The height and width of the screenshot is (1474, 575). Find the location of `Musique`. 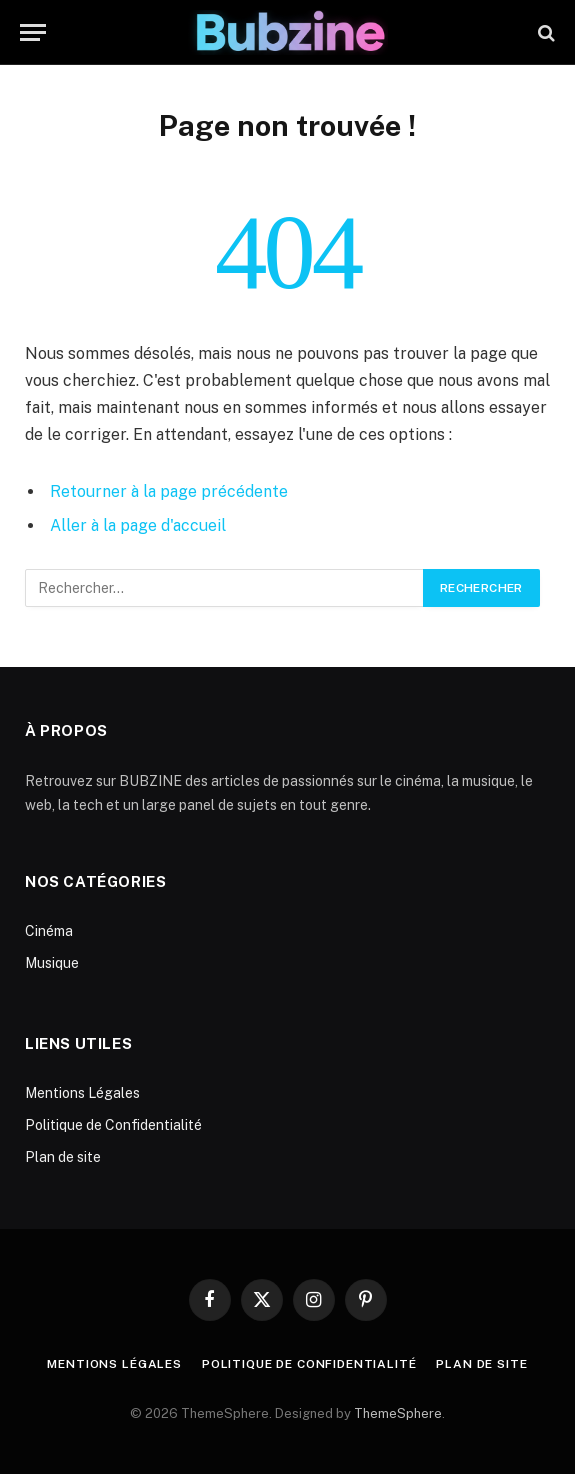

Musique is located at coordinates (52, 963).